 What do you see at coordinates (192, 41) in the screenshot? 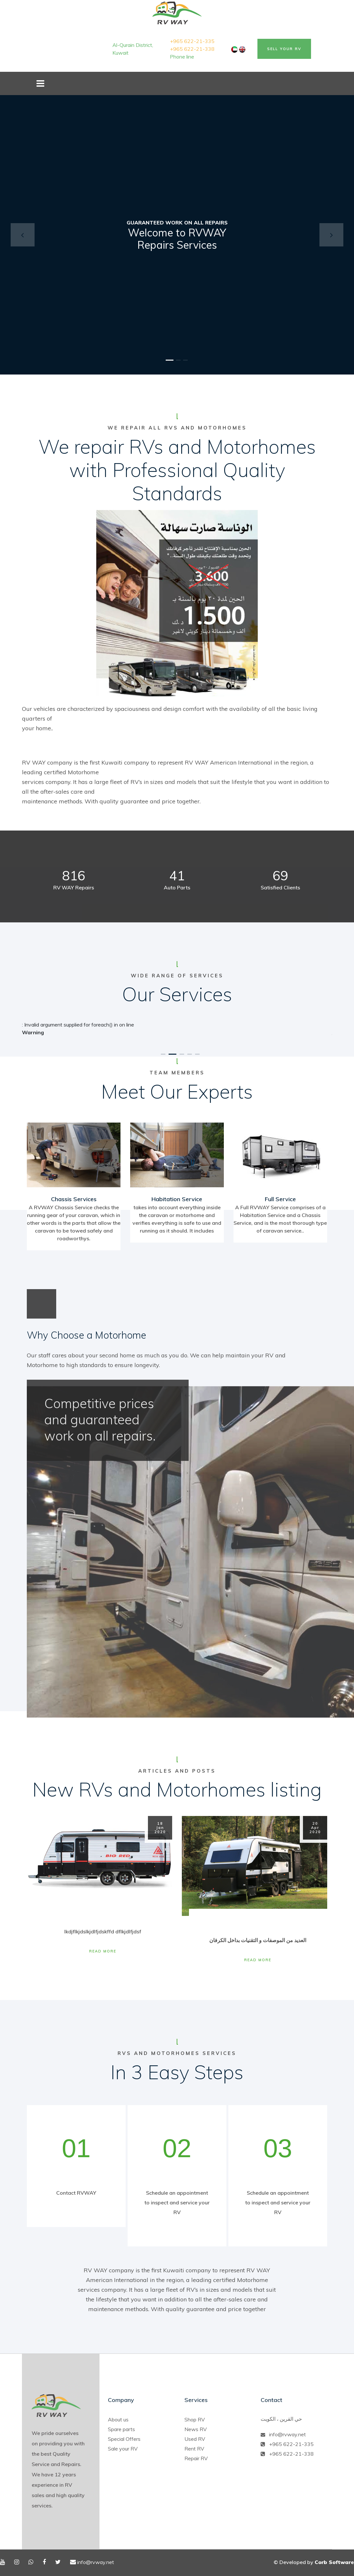
I see `+965 622-21-335` at bounding box center [192, 41].